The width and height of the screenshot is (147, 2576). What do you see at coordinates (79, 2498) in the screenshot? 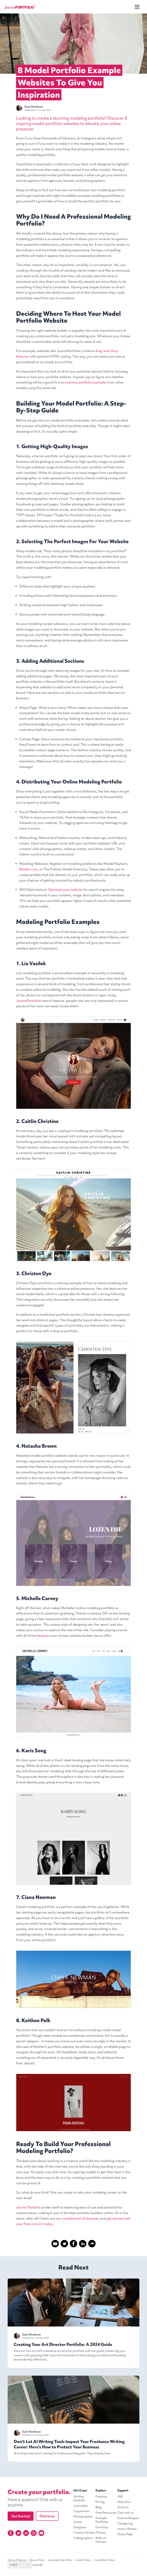
I see `Writing Portfolio` at bounding box center [79, 2498].